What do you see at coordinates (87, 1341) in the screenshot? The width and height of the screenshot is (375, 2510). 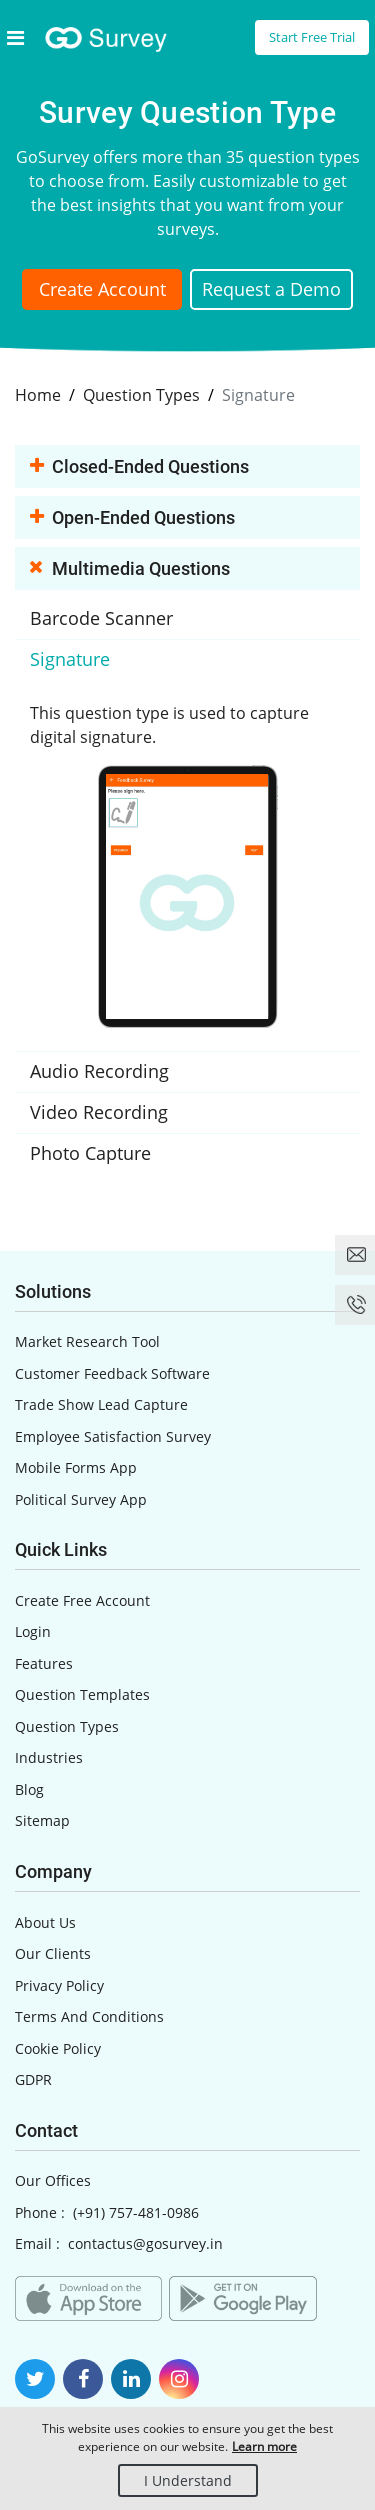 I see `Market Research Tool` at bounding box center [87, 1341].